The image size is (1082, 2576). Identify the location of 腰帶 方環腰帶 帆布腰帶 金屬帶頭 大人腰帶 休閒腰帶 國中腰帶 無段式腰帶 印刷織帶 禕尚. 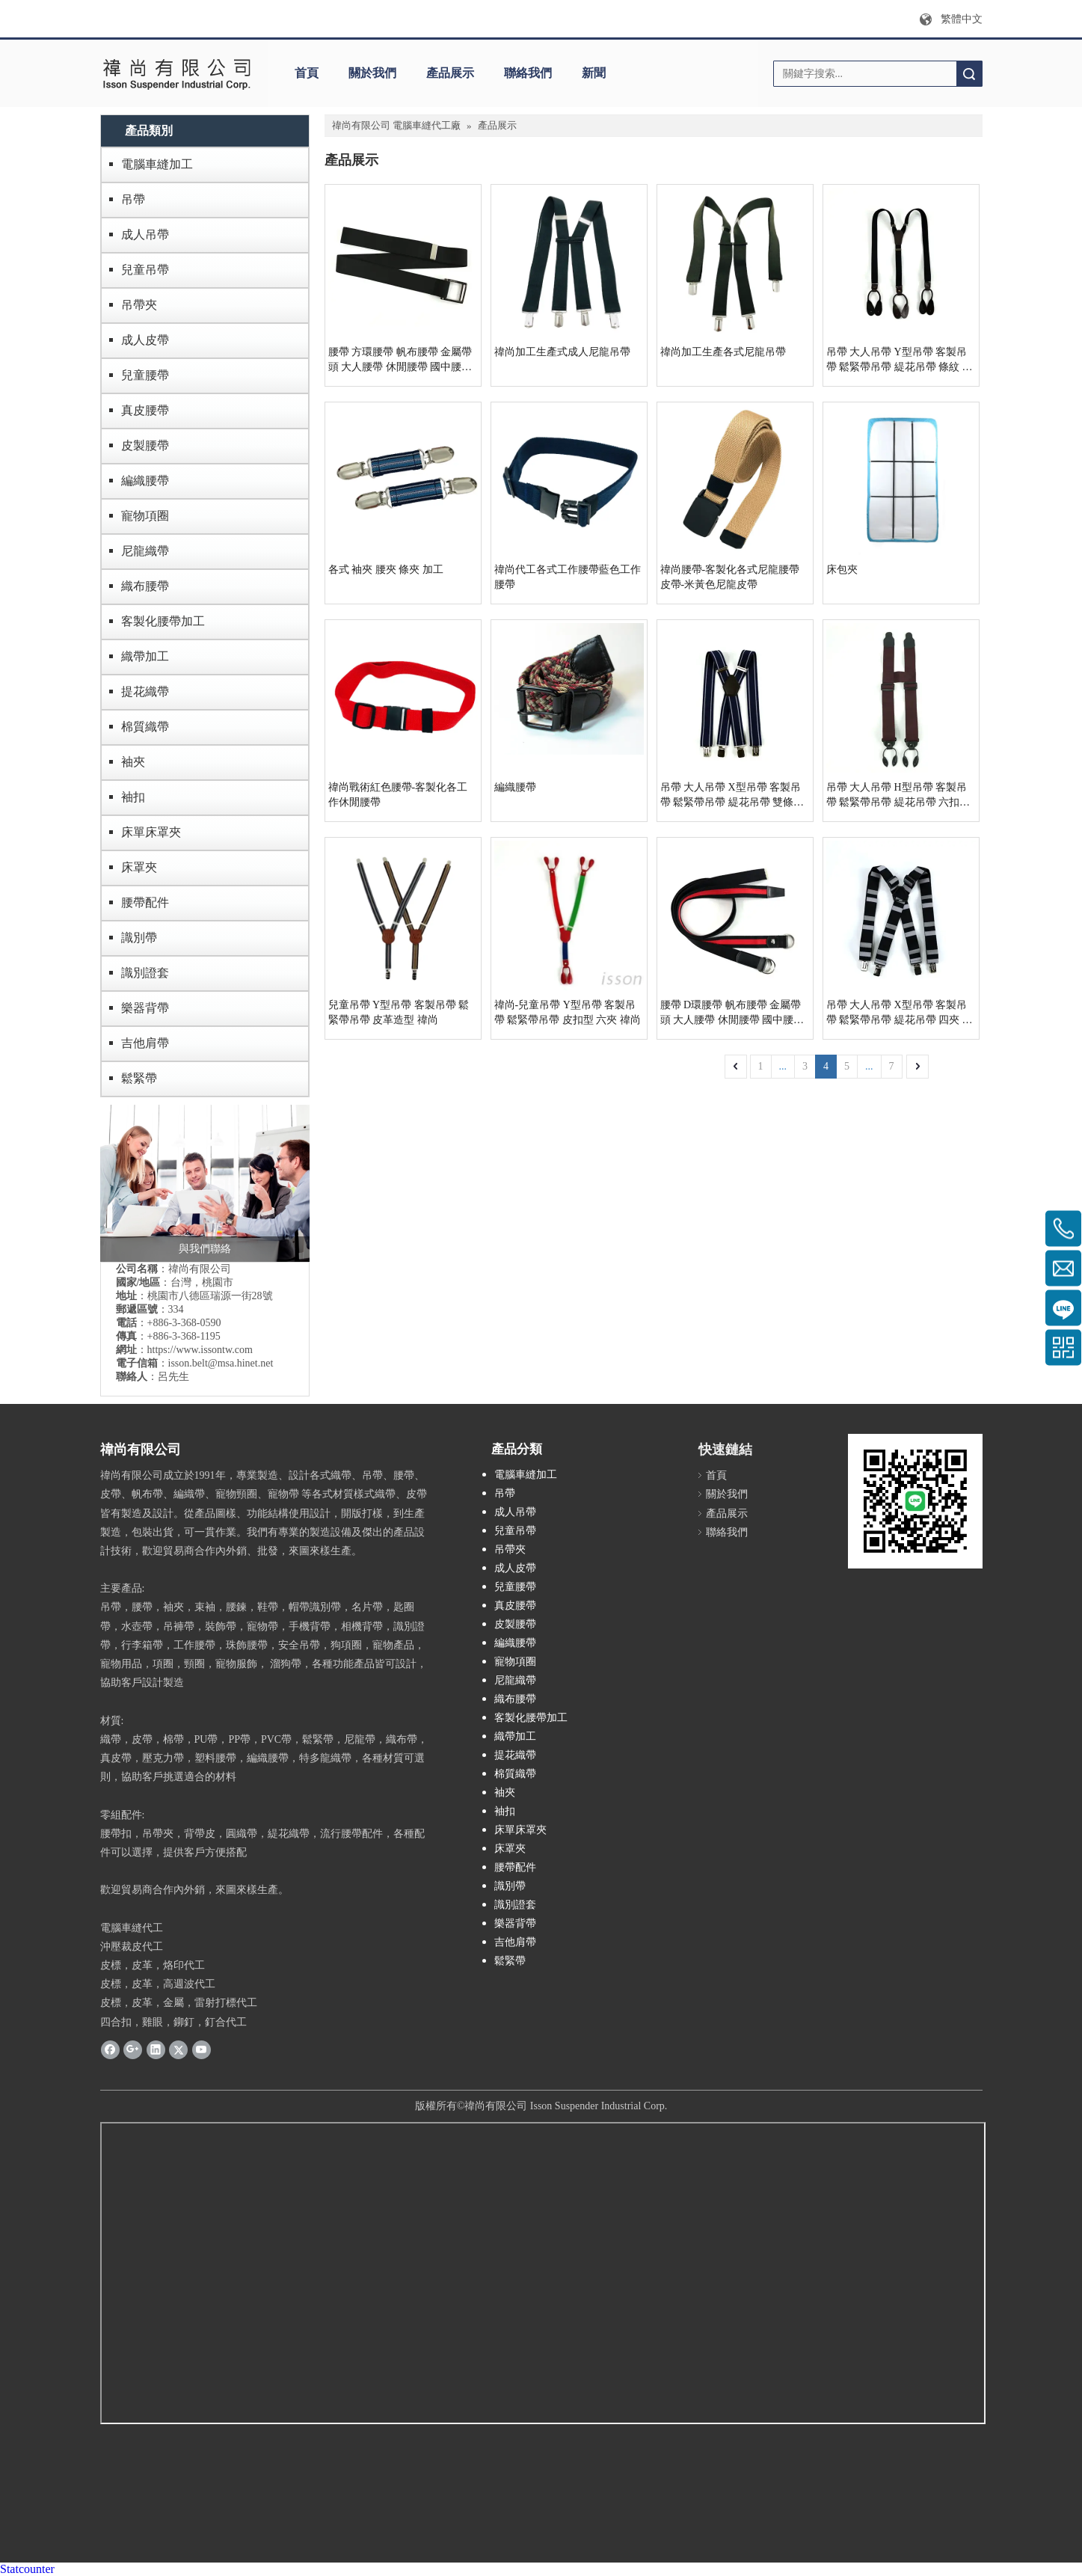
(400, 360).